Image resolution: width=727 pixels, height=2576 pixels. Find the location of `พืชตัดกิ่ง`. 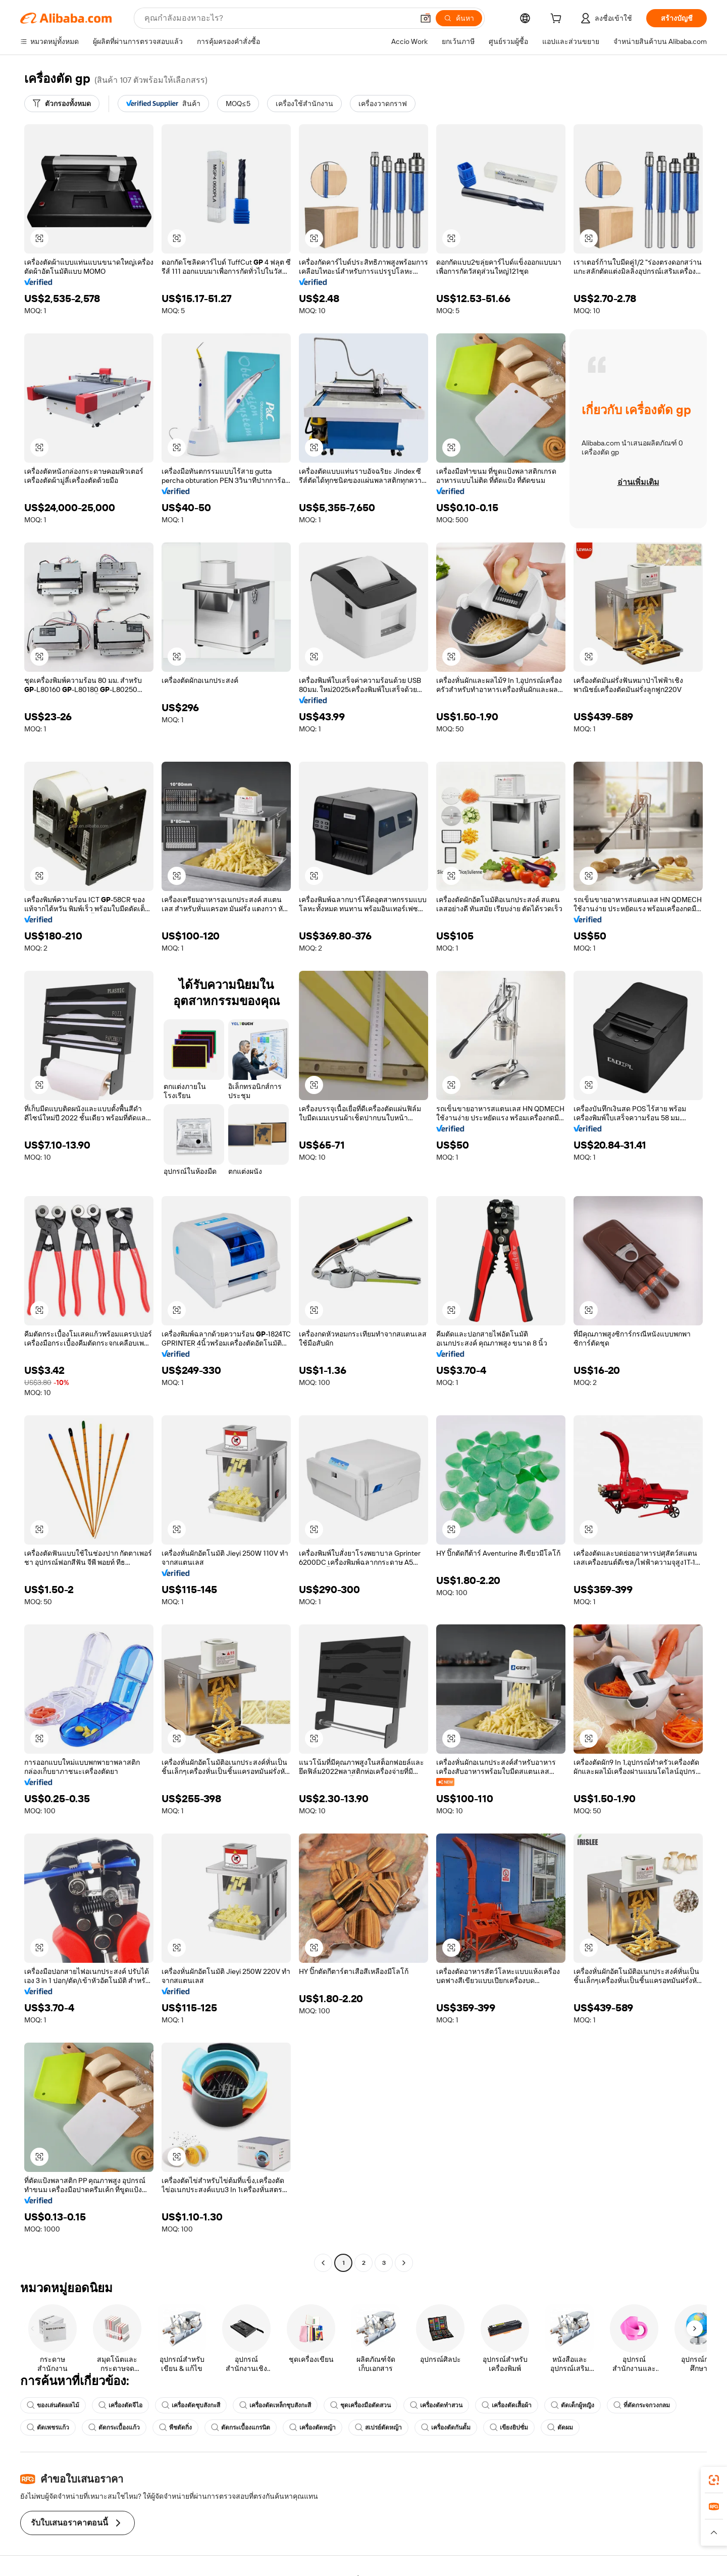

พืชตัดกิ่ง is located at coordinates (175, 2427).